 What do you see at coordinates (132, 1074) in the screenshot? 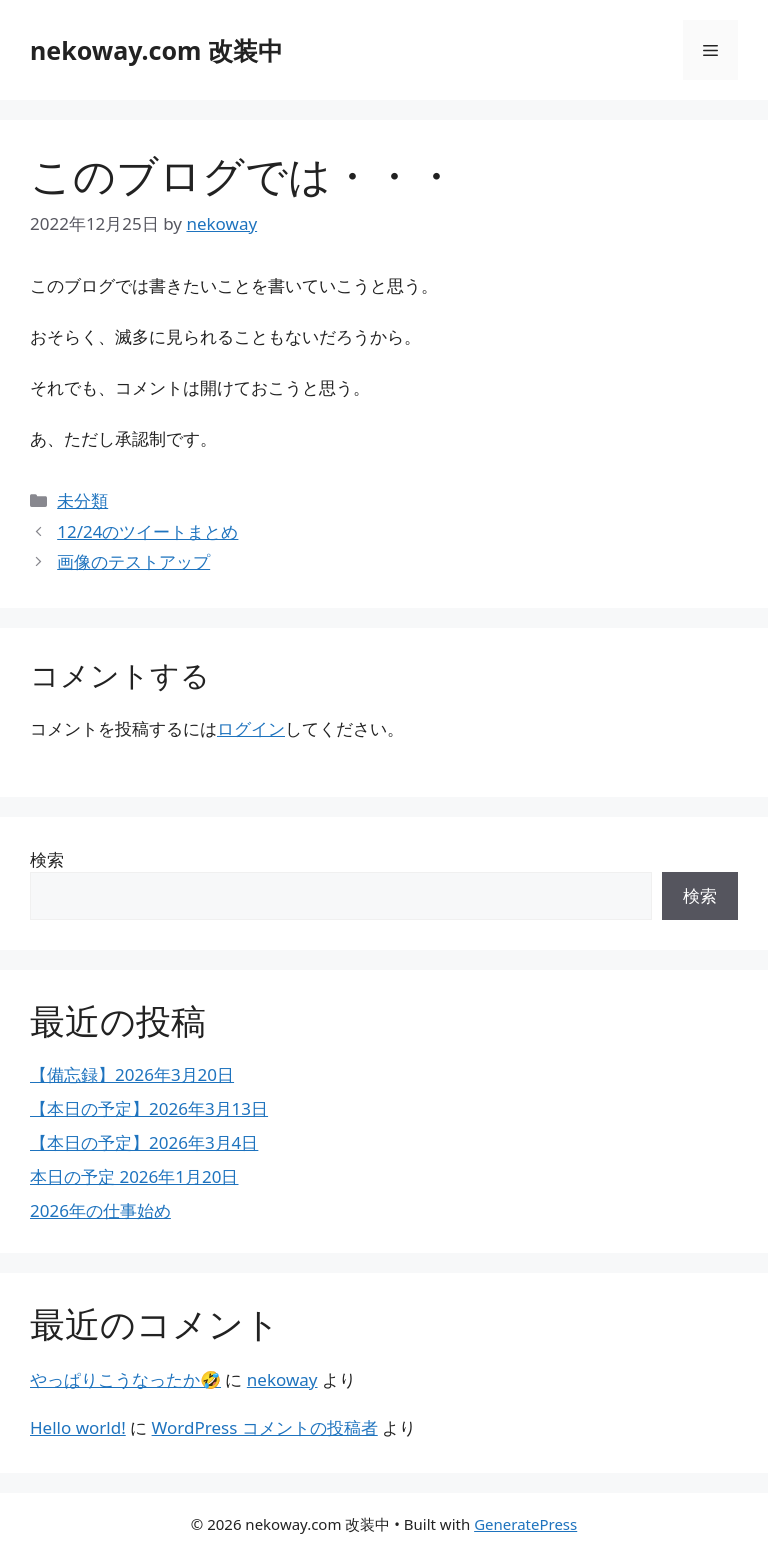
I see `【備忘録】2026年3月20日` at bounding box center [132, 1074].